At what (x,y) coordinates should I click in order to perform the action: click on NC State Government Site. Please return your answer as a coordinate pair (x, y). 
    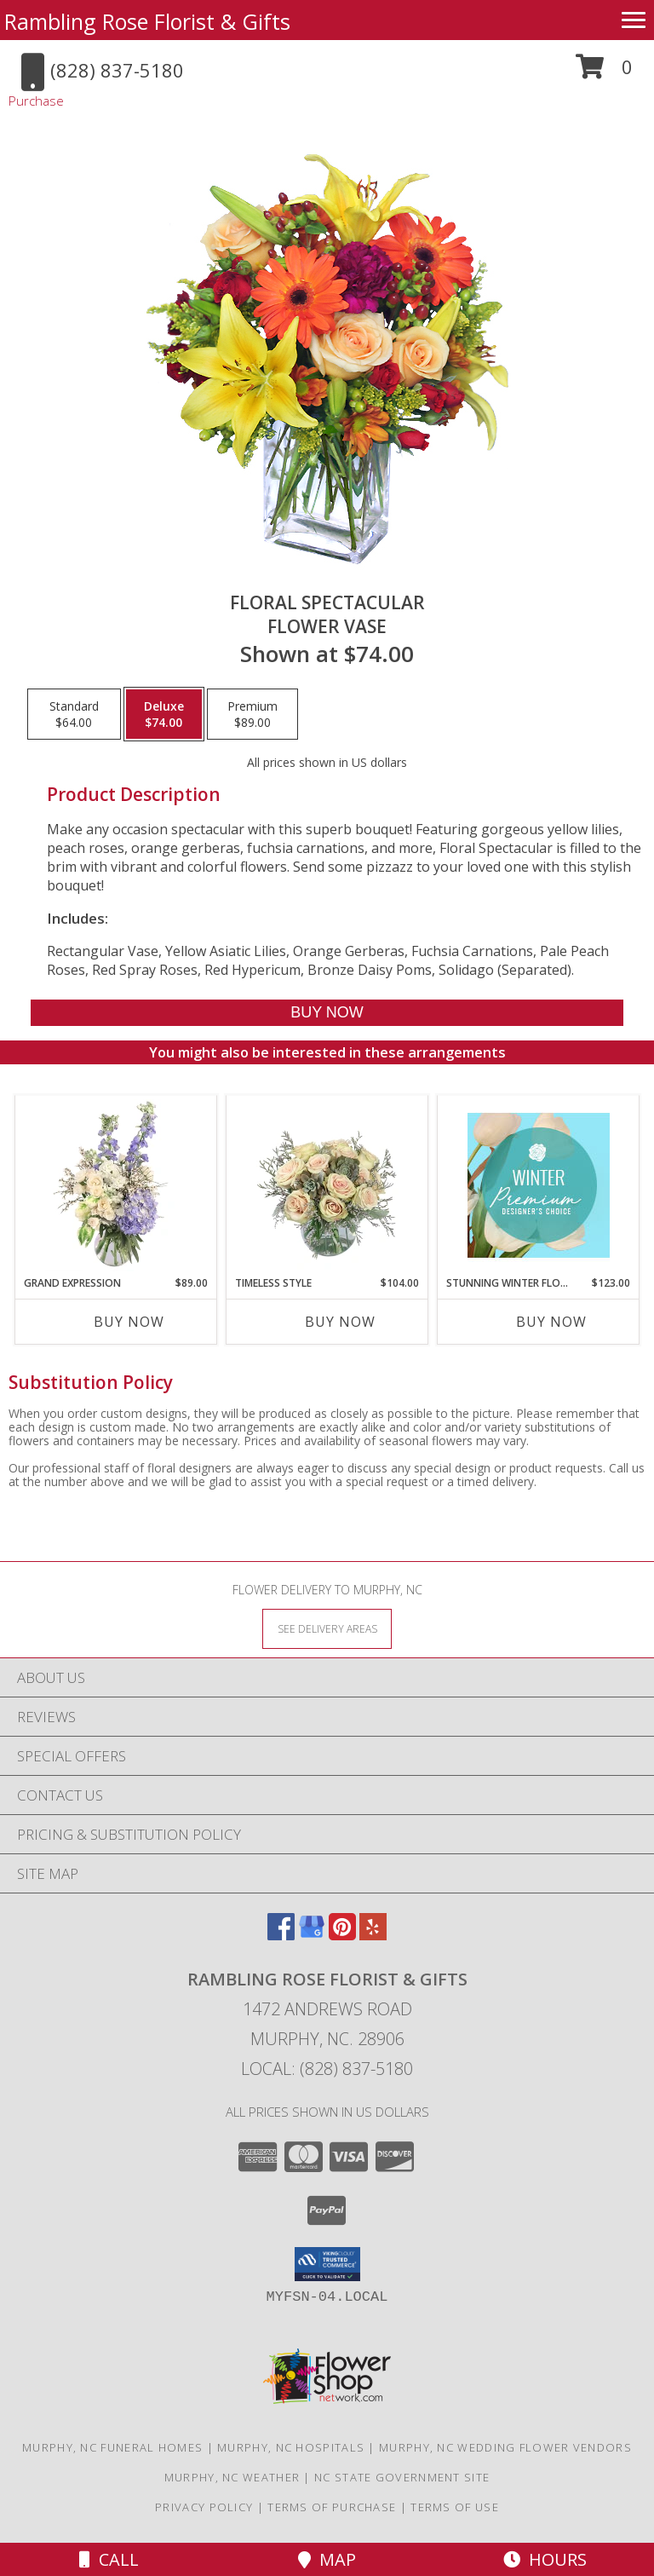
    Looking at the image, I should click on (402, 2477).